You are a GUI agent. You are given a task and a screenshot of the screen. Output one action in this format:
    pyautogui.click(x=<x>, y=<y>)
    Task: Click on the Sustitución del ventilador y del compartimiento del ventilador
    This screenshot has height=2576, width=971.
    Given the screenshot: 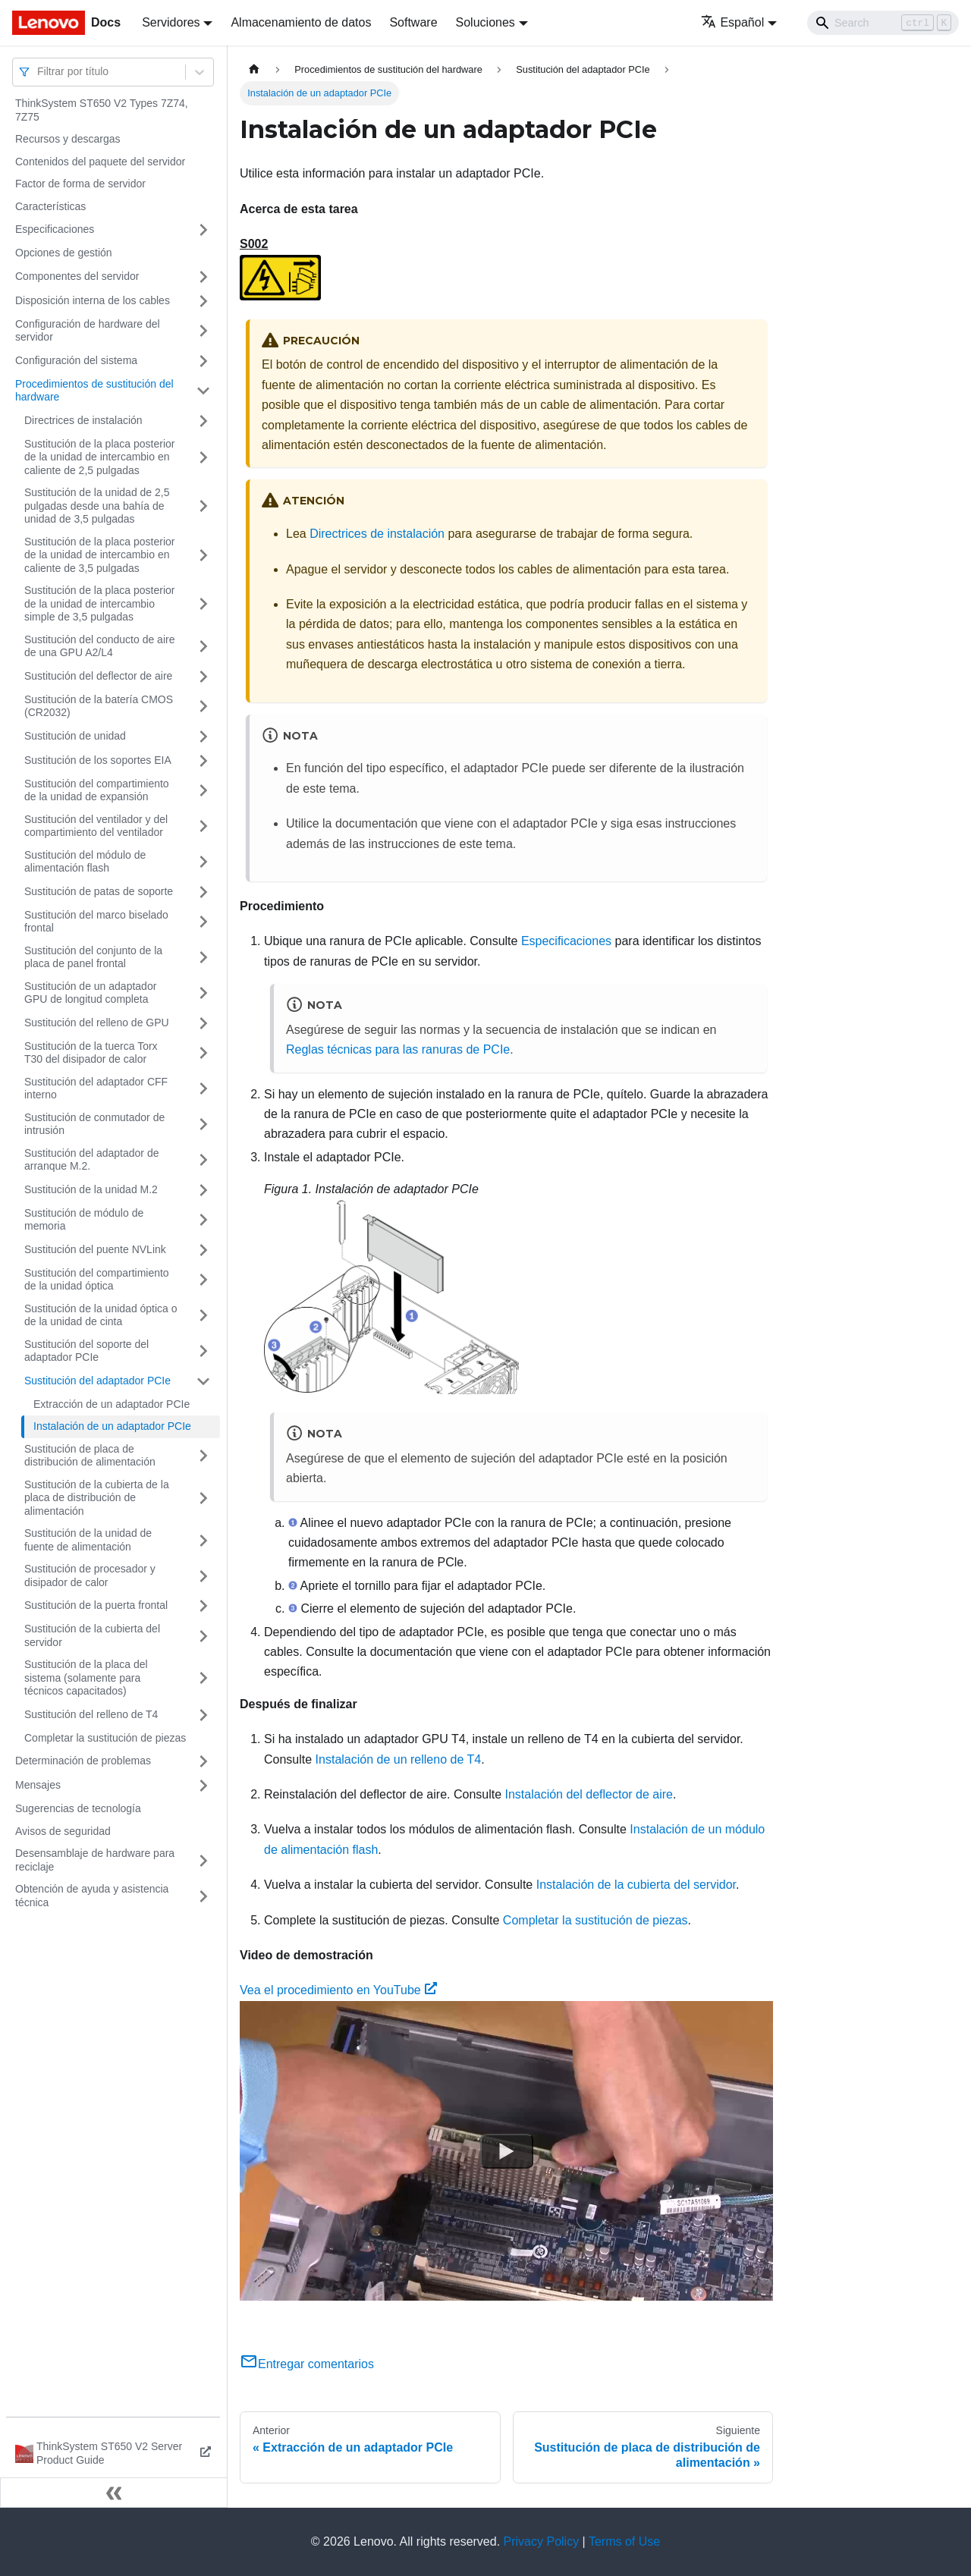 What is the action you would take?
    pyautogui.click(x=96, y=826)
    